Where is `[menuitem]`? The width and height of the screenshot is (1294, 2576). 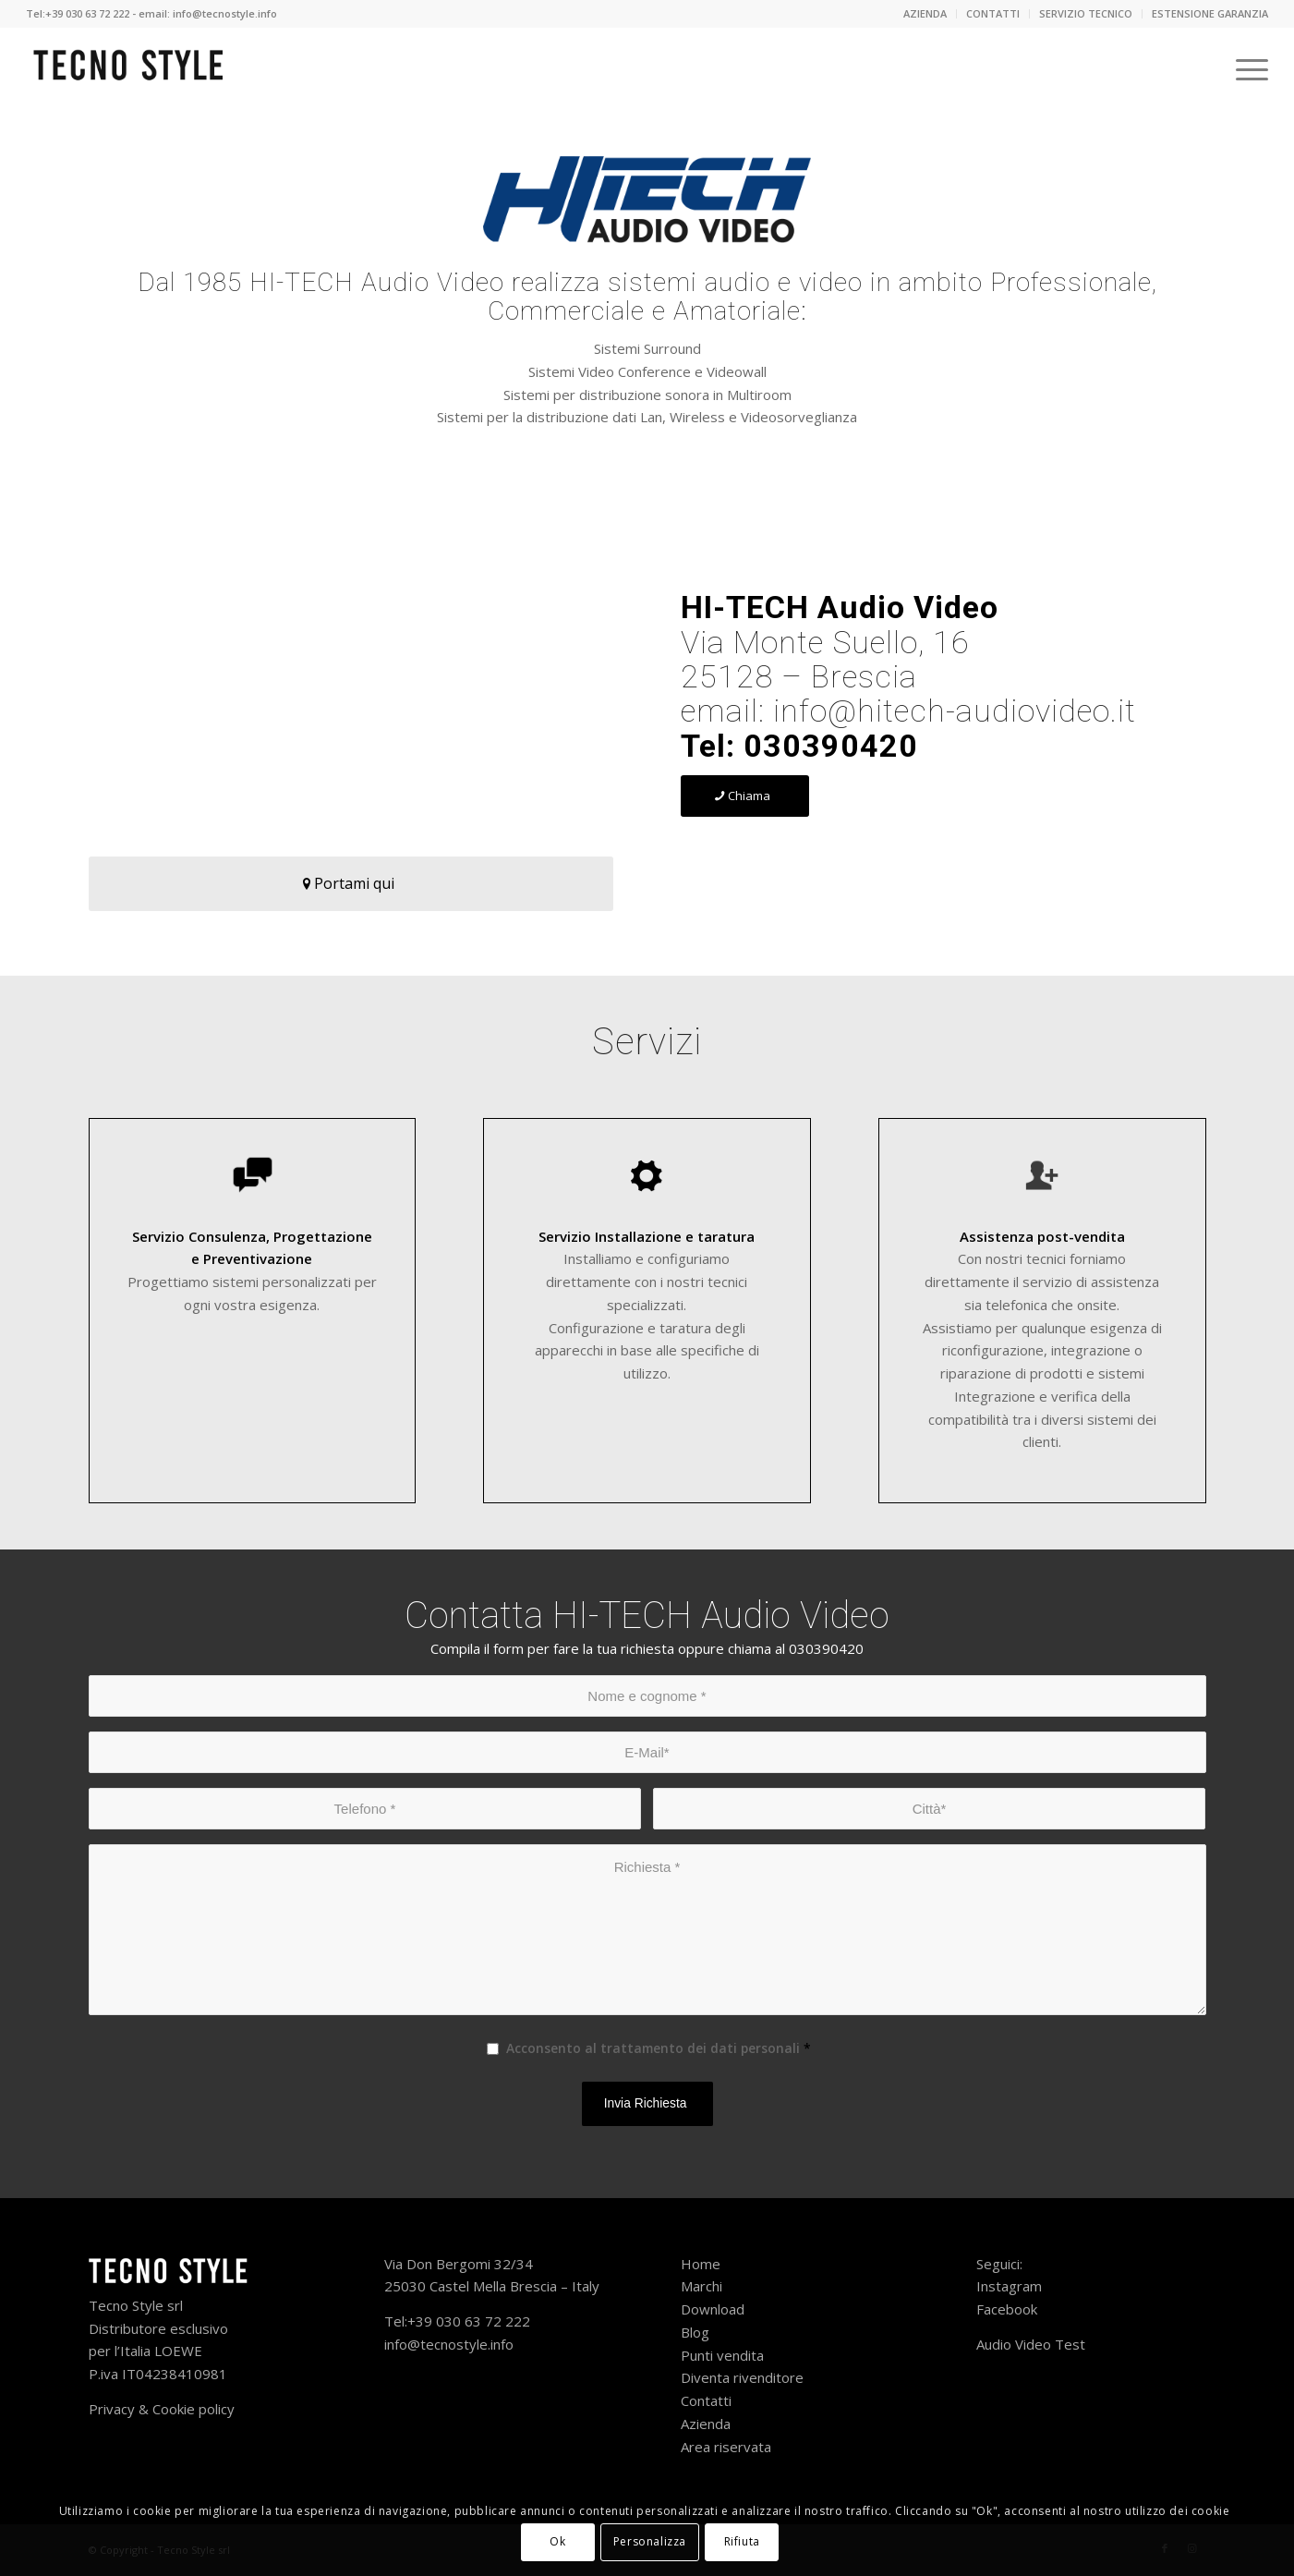 [menuitem] is located at coordinates (925, 13).